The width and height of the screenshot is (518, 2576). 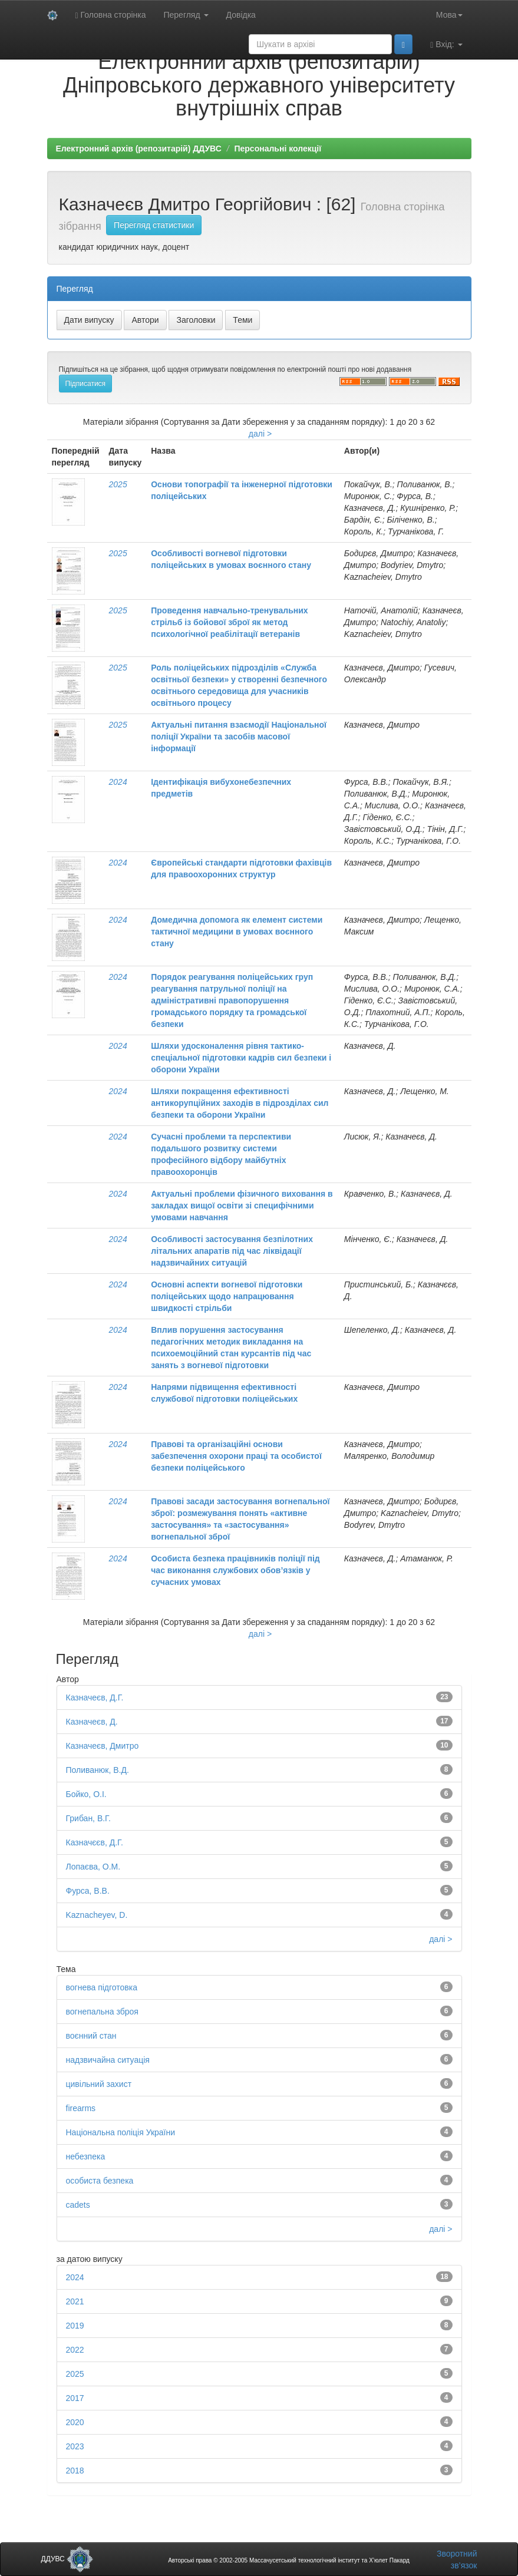 What do you see at coordinates (75, 2398) in the screenshot?
I see `2017` at bounding box center [75, 2398].